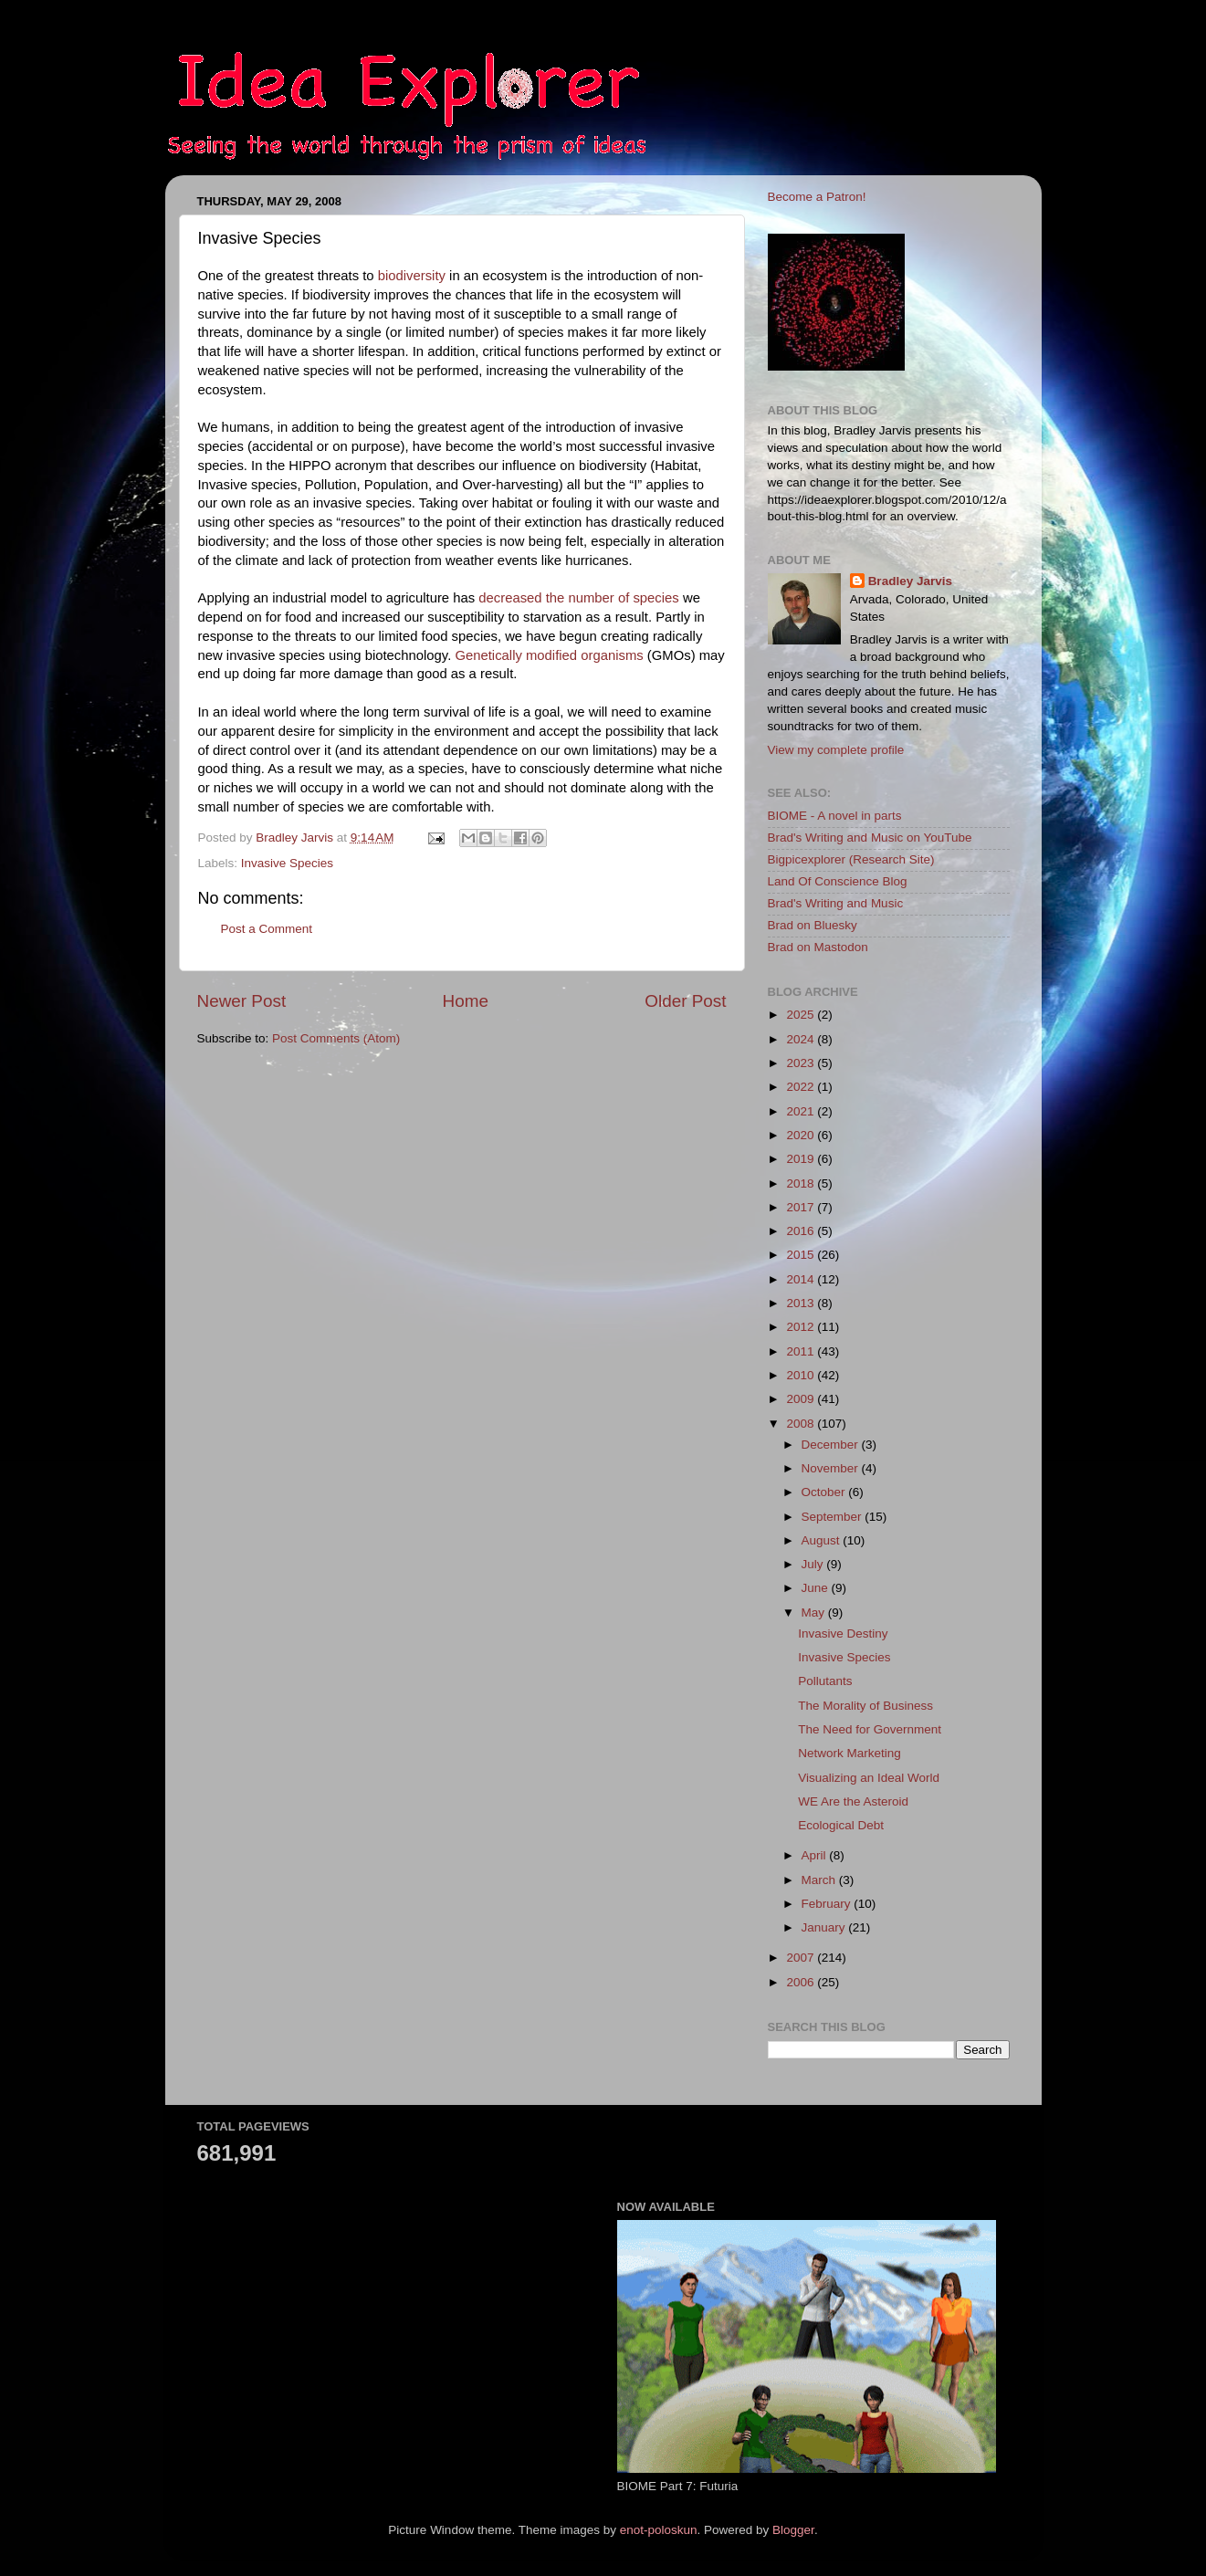 The width and height of the screenshot is (1206, 2576). Describe the element at coordinates (801, 1207) in the screenshot. I see `2017` at that location.